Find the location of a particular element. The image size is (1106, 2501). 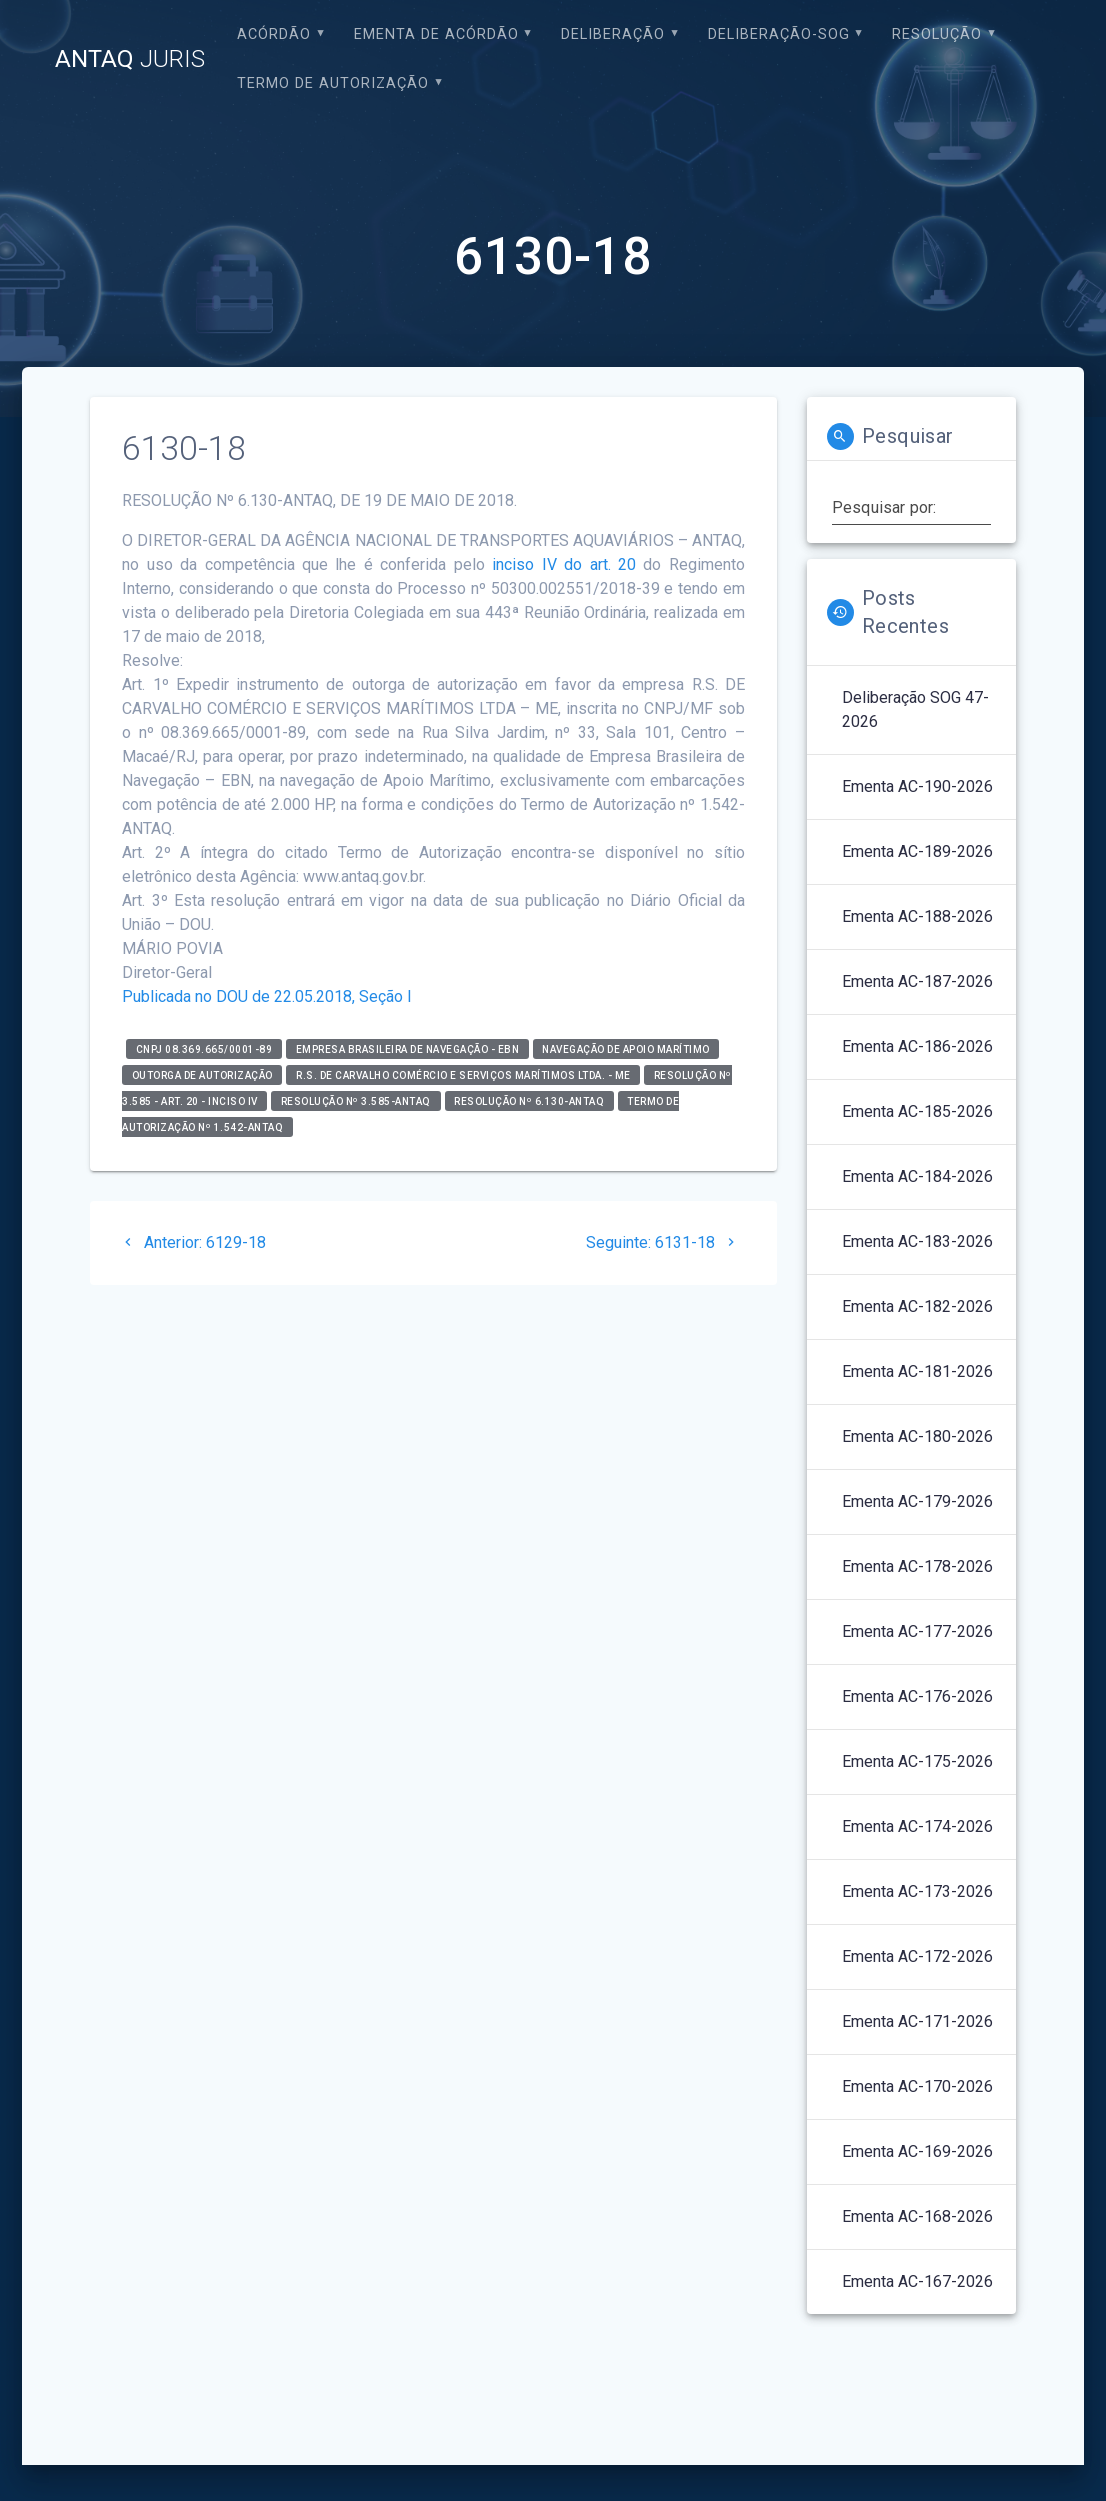

Ementa AC-171-2026 is located at coordinates (917, 2021).